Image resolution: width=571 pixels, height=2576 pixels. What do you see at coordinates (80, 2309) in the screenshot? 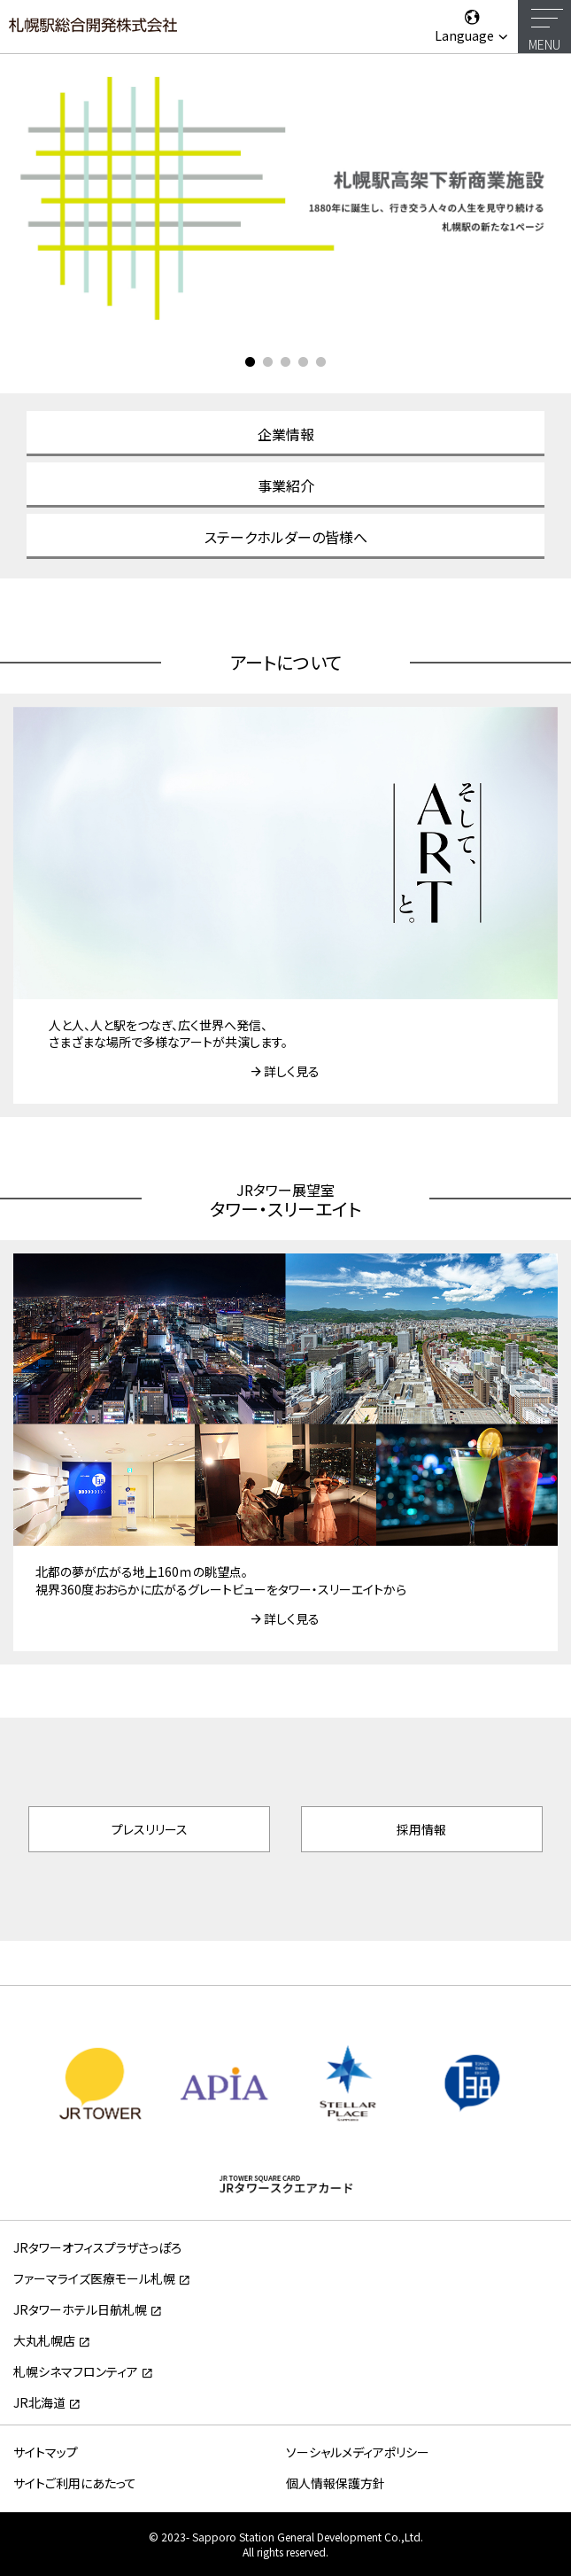
I see `JRタワーホテル日航札幌` at bounding box center [80, 2309].